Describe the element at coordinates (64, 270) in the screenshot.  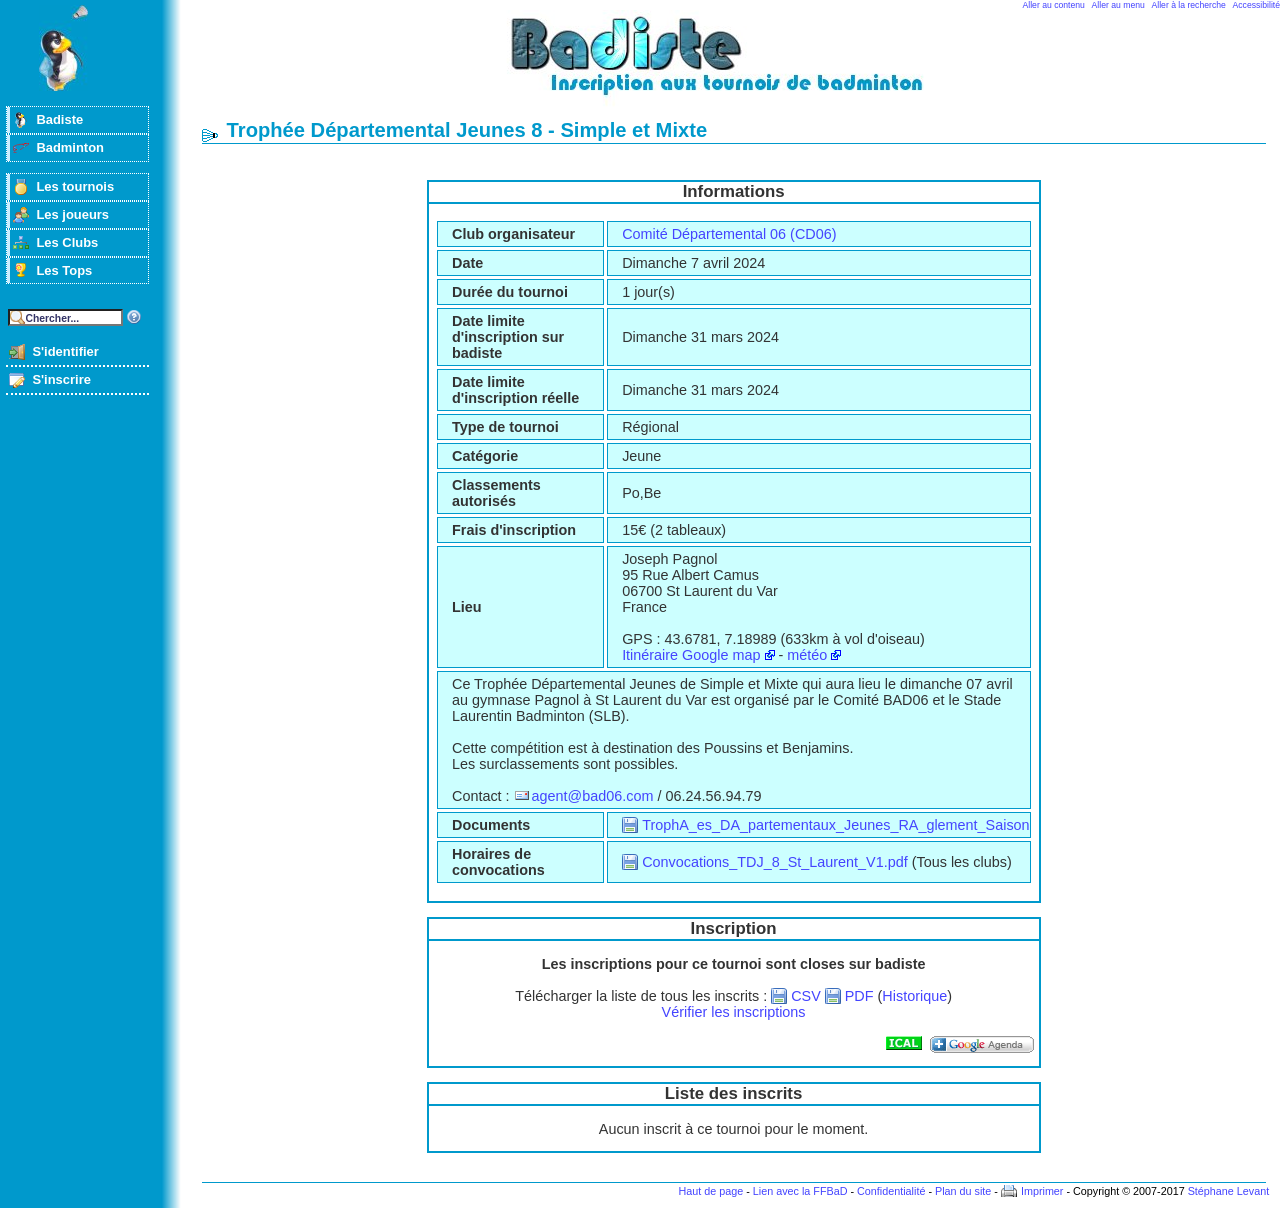
I see `Les Tops` at that location.